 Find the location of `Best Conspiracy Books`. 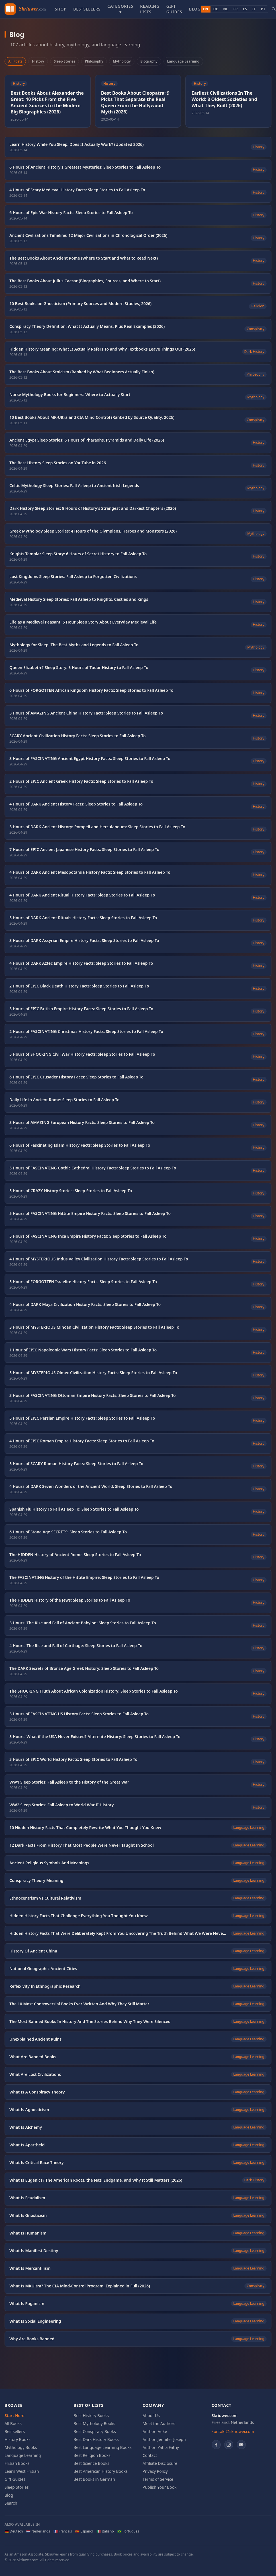

Best Conspiracy Books is located at coordinates (94, 2431).